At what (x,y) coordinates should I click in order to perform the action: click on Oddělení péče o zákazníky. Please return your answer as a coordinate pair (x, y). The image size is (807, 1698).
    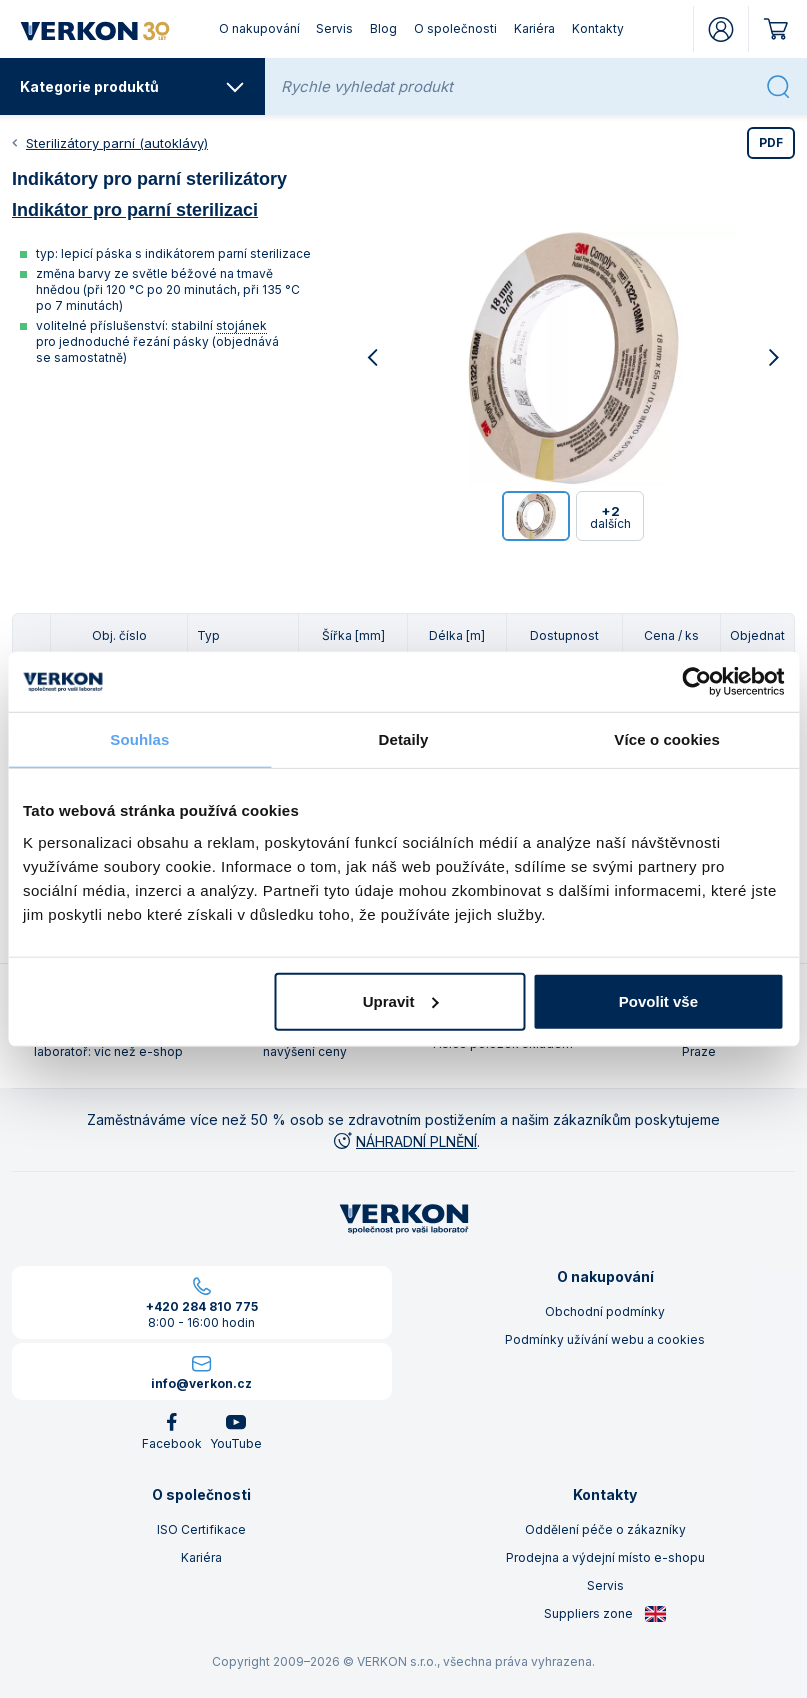
    Looking at the image, I should click on (605, 1529).